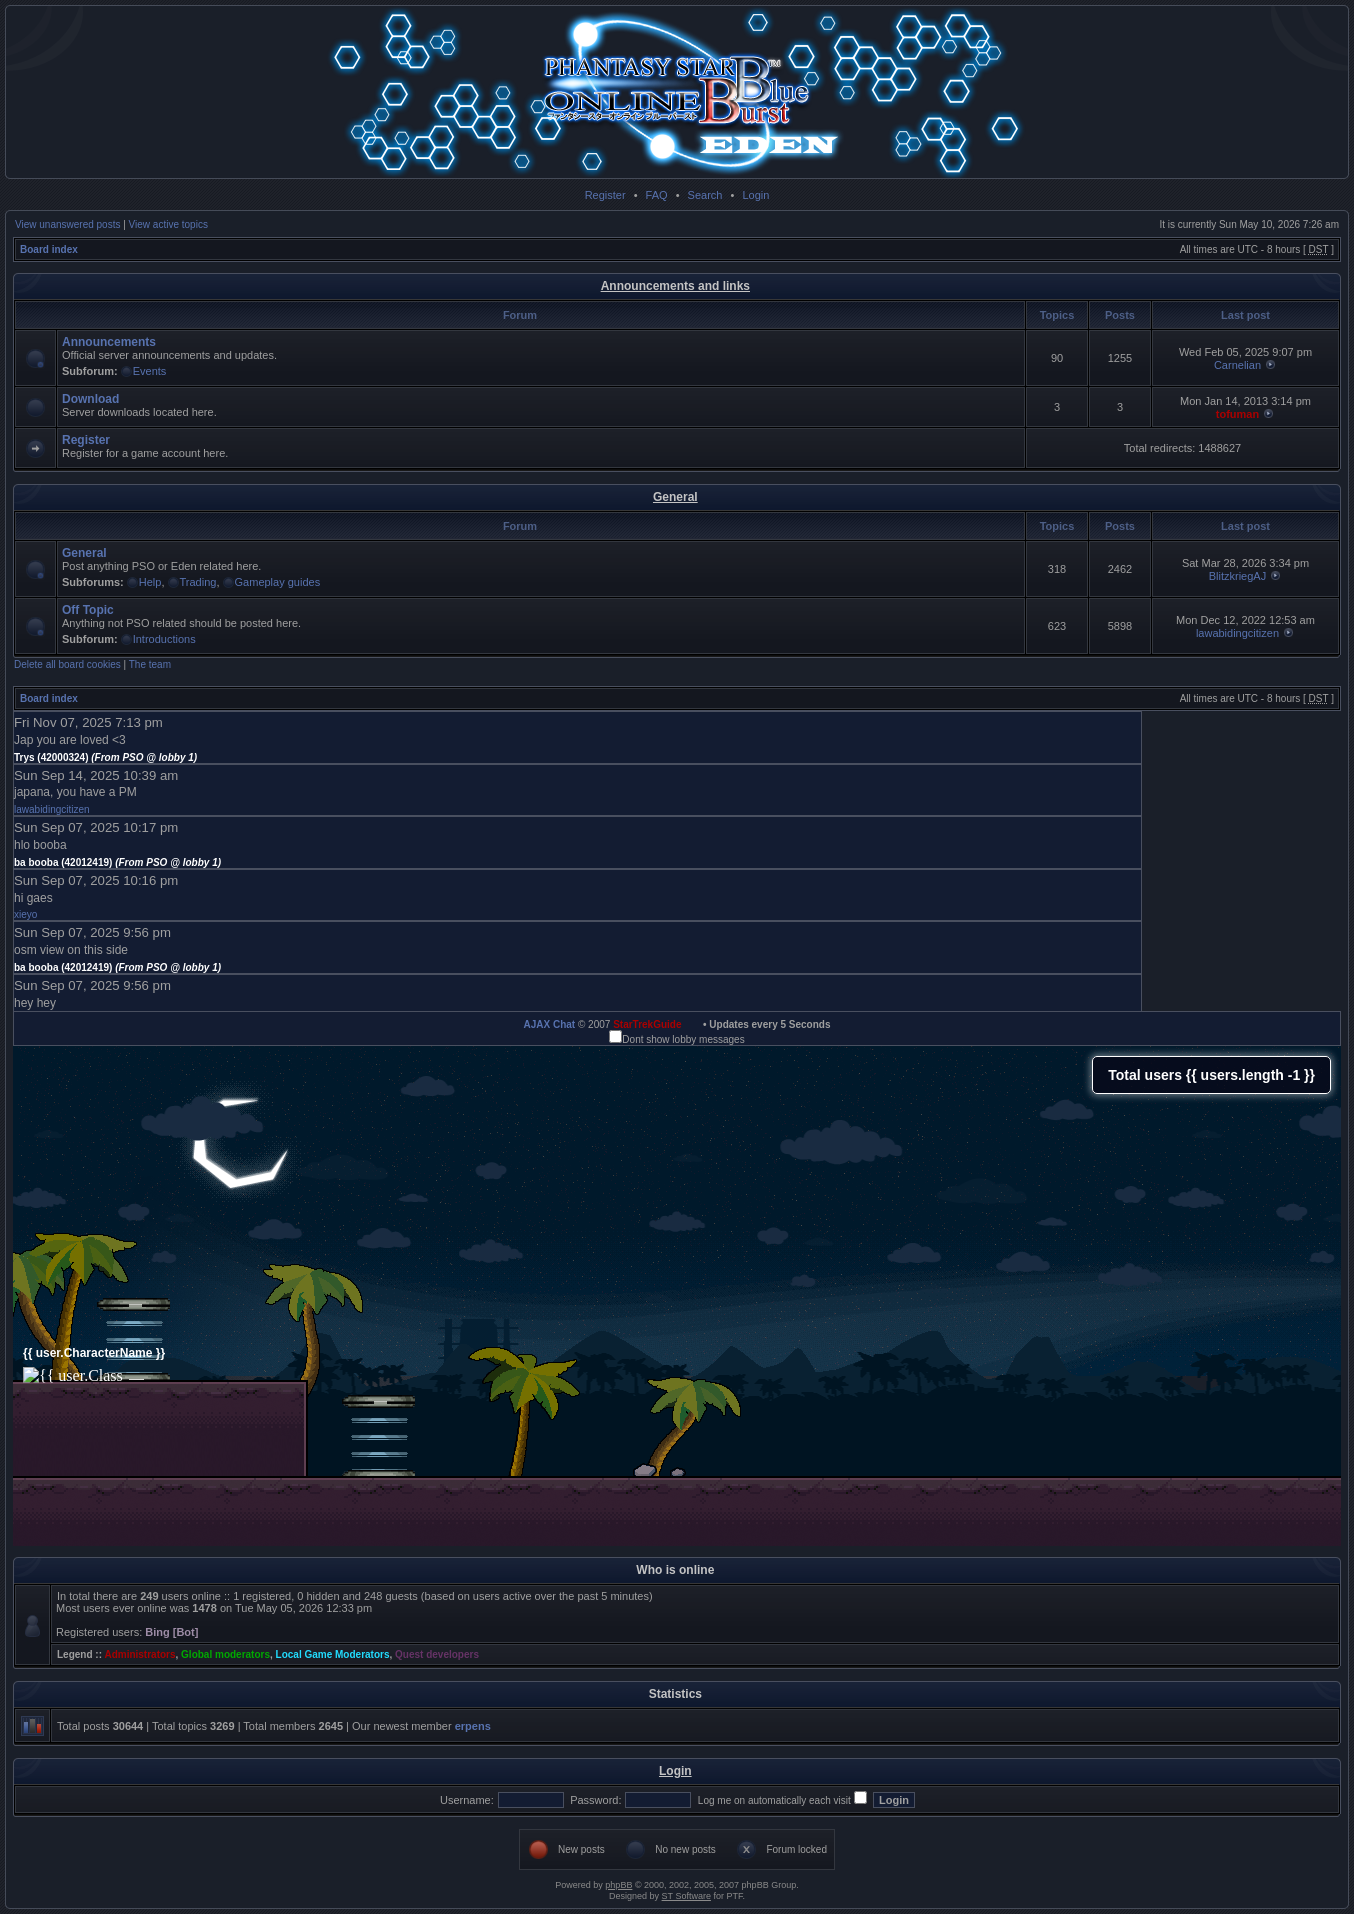 This screenshot has height=1914, width=1354. I want to click on Register, so click(605, 195).